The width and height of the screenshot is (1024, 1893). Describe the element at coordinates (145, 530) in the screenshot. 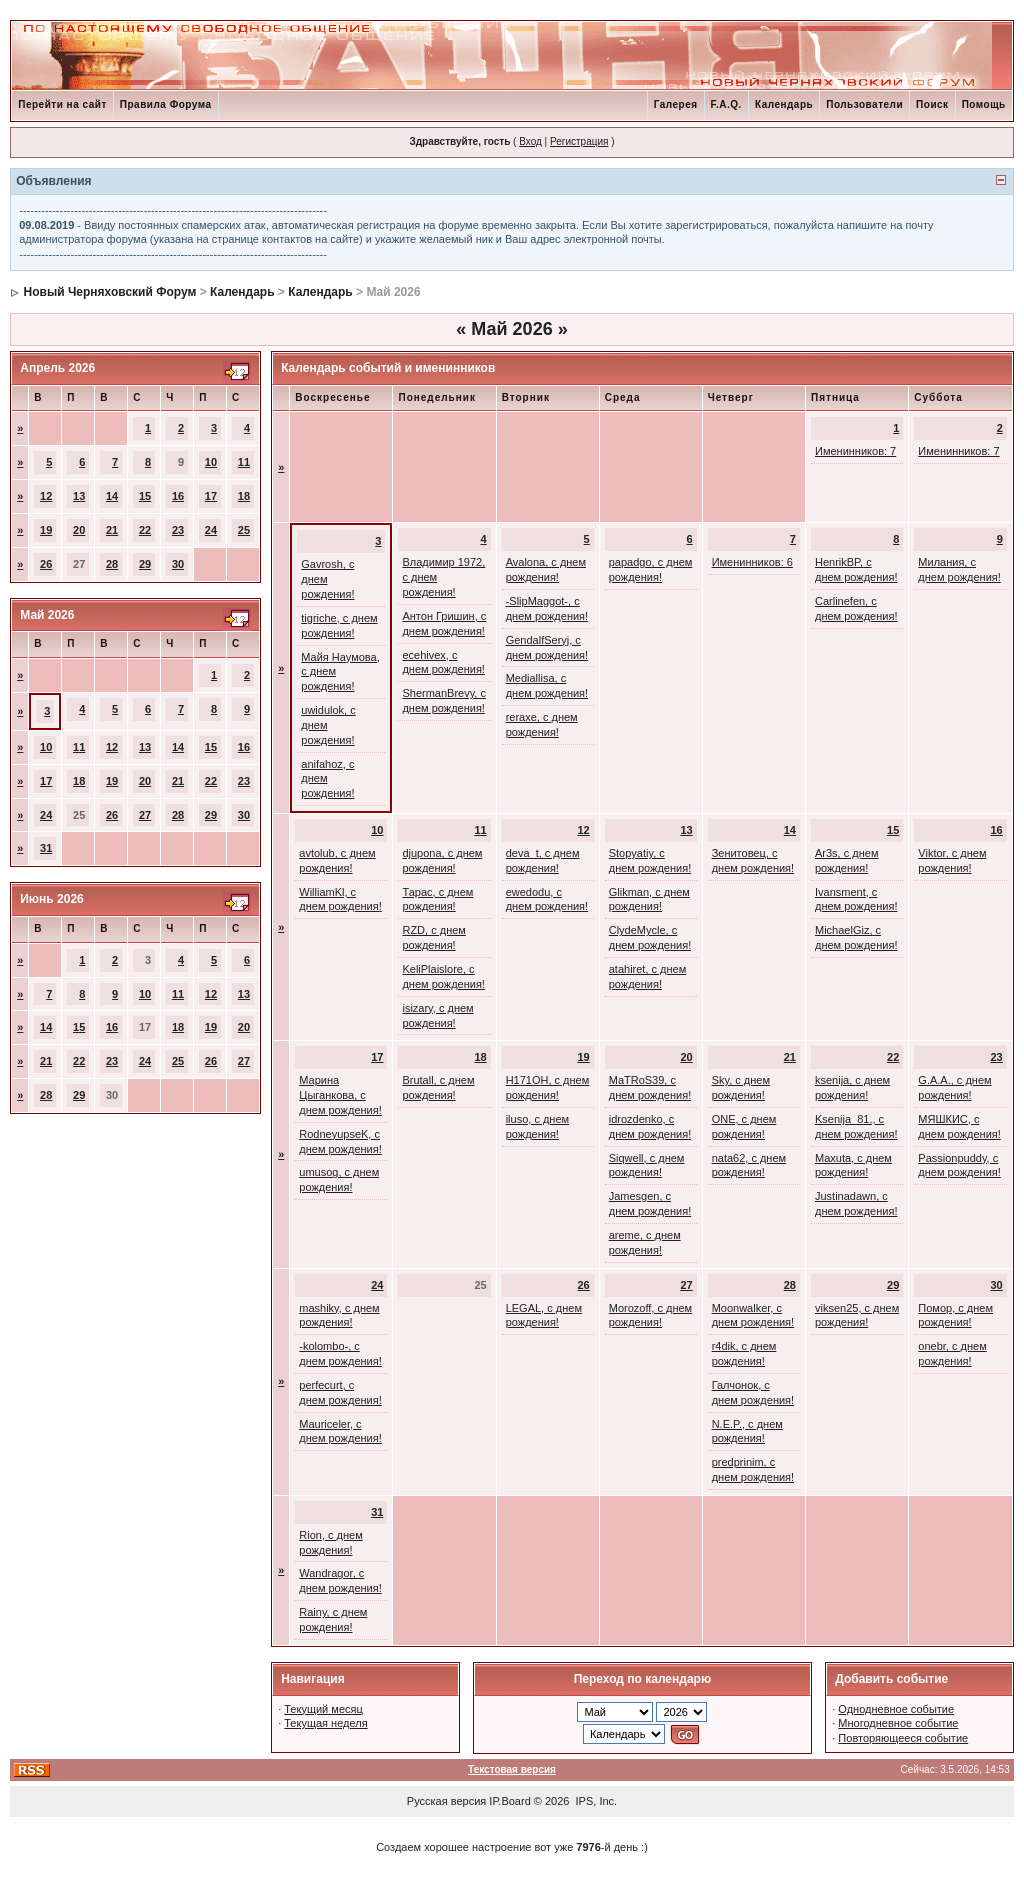

I see `22` at that location.